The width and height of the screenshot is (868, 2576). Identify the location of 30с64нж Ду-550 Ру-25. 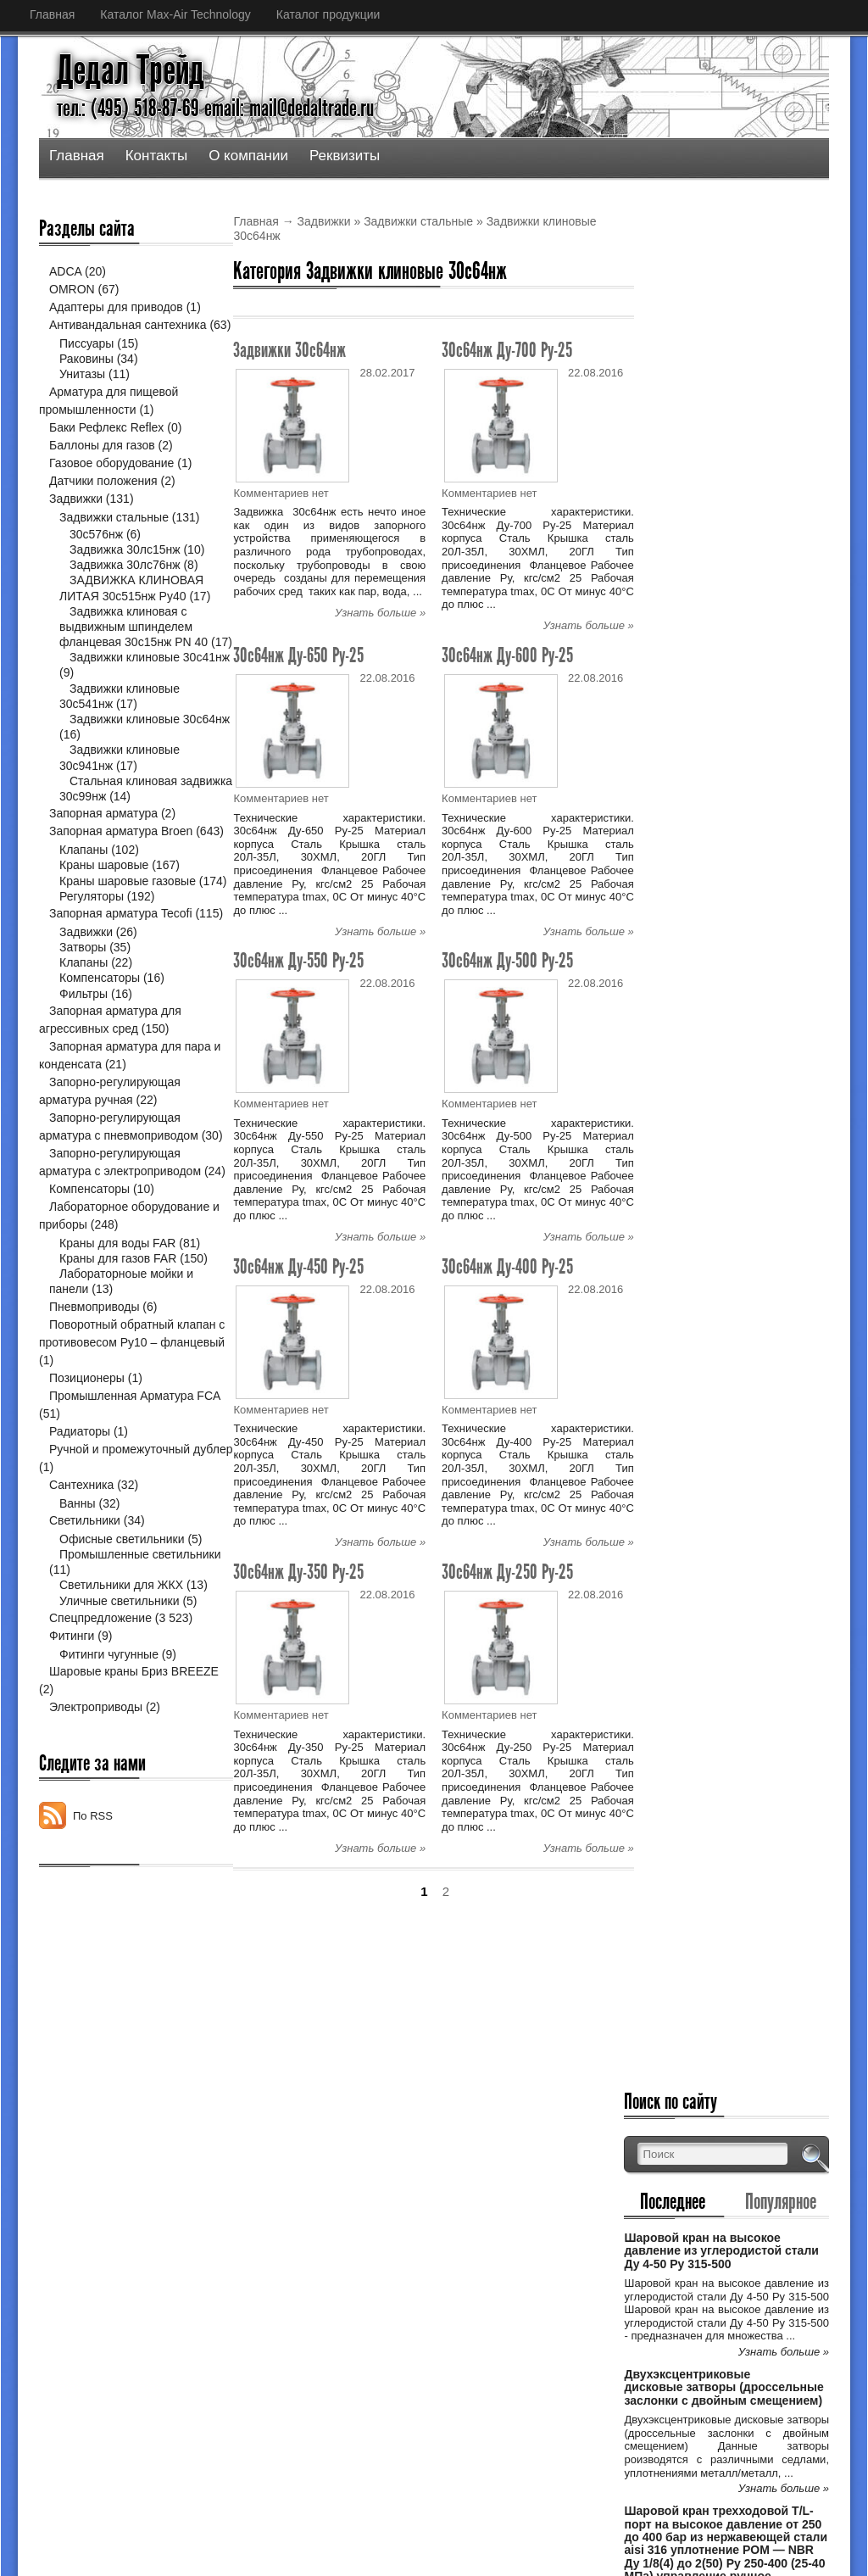
(298, 960).